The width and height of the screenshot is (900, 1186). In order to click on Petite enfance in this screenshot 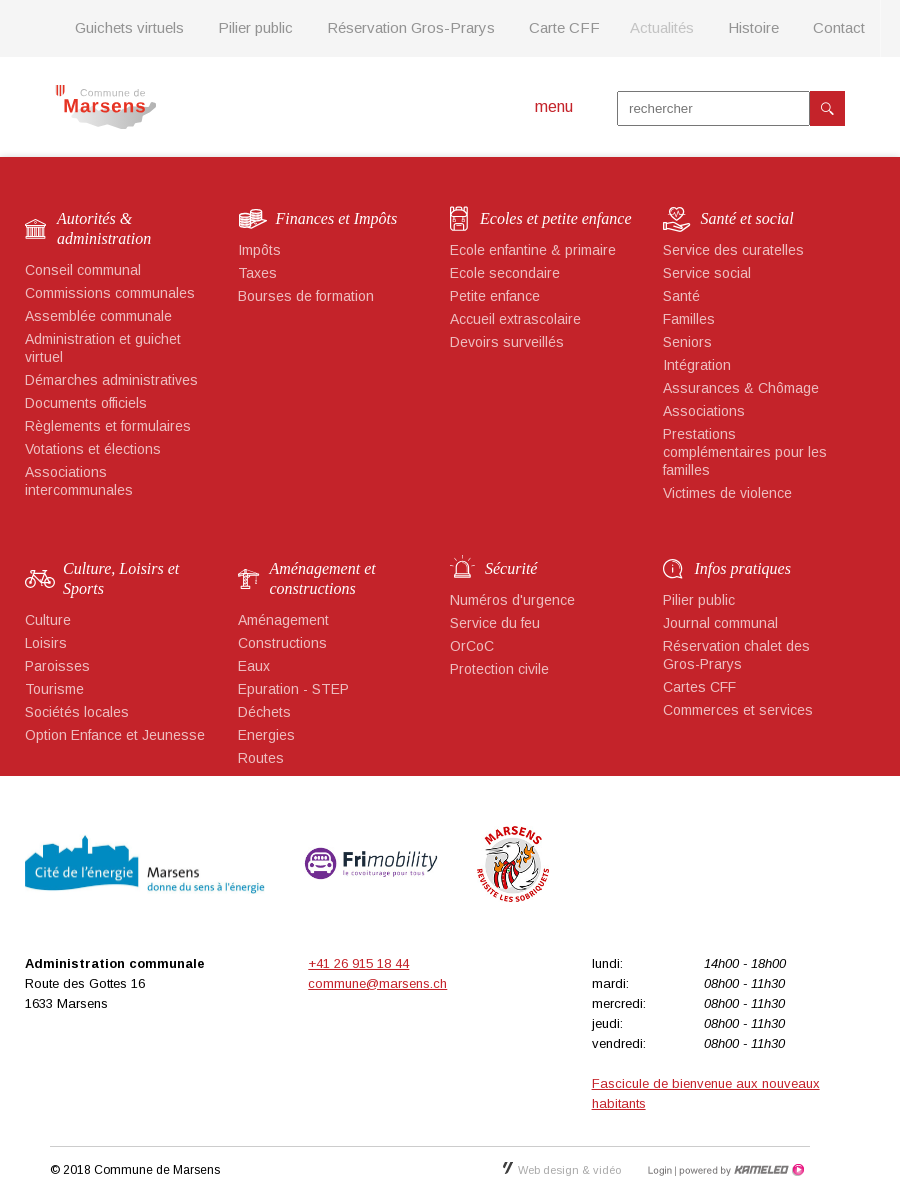, I will do `click(495, 296)`.